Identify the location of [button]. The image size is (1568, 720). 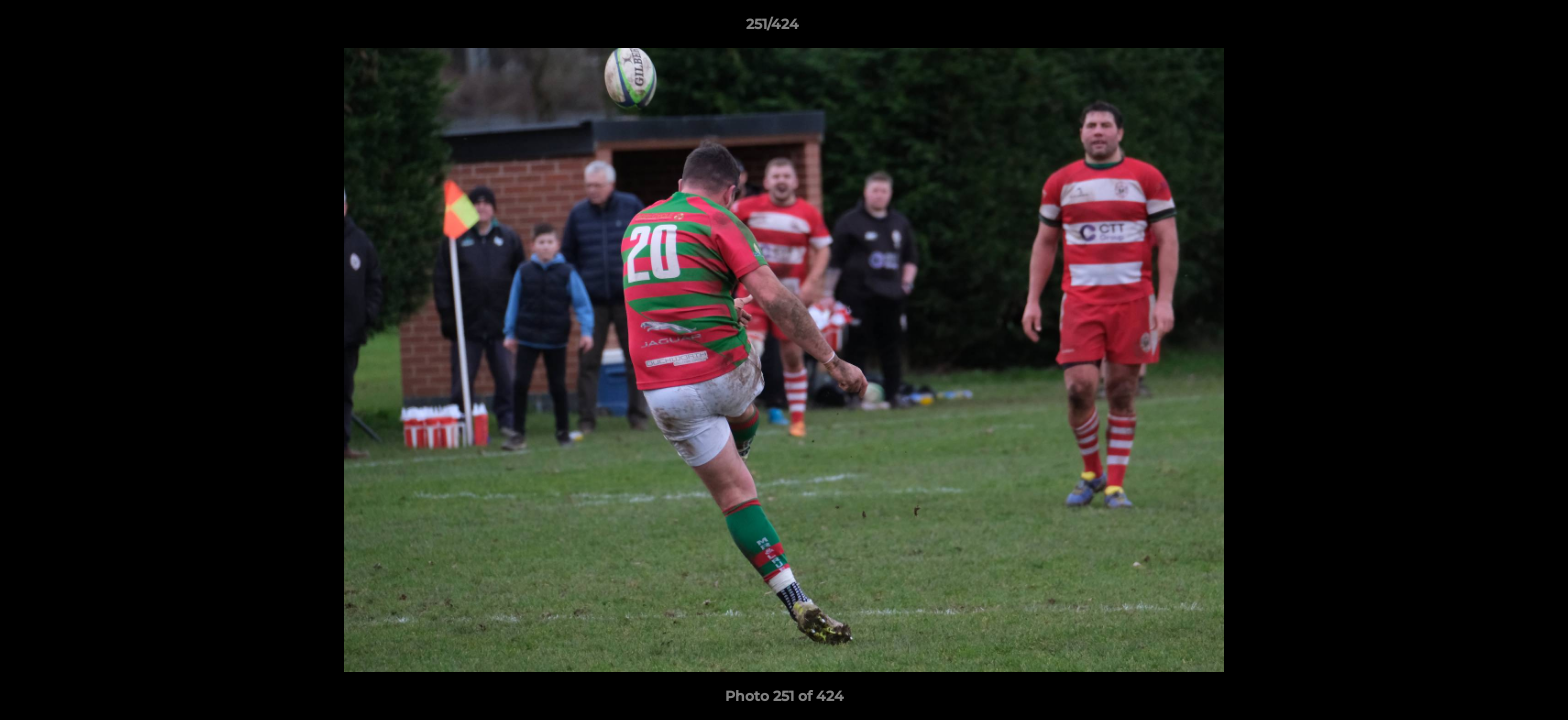
(1484, 29).